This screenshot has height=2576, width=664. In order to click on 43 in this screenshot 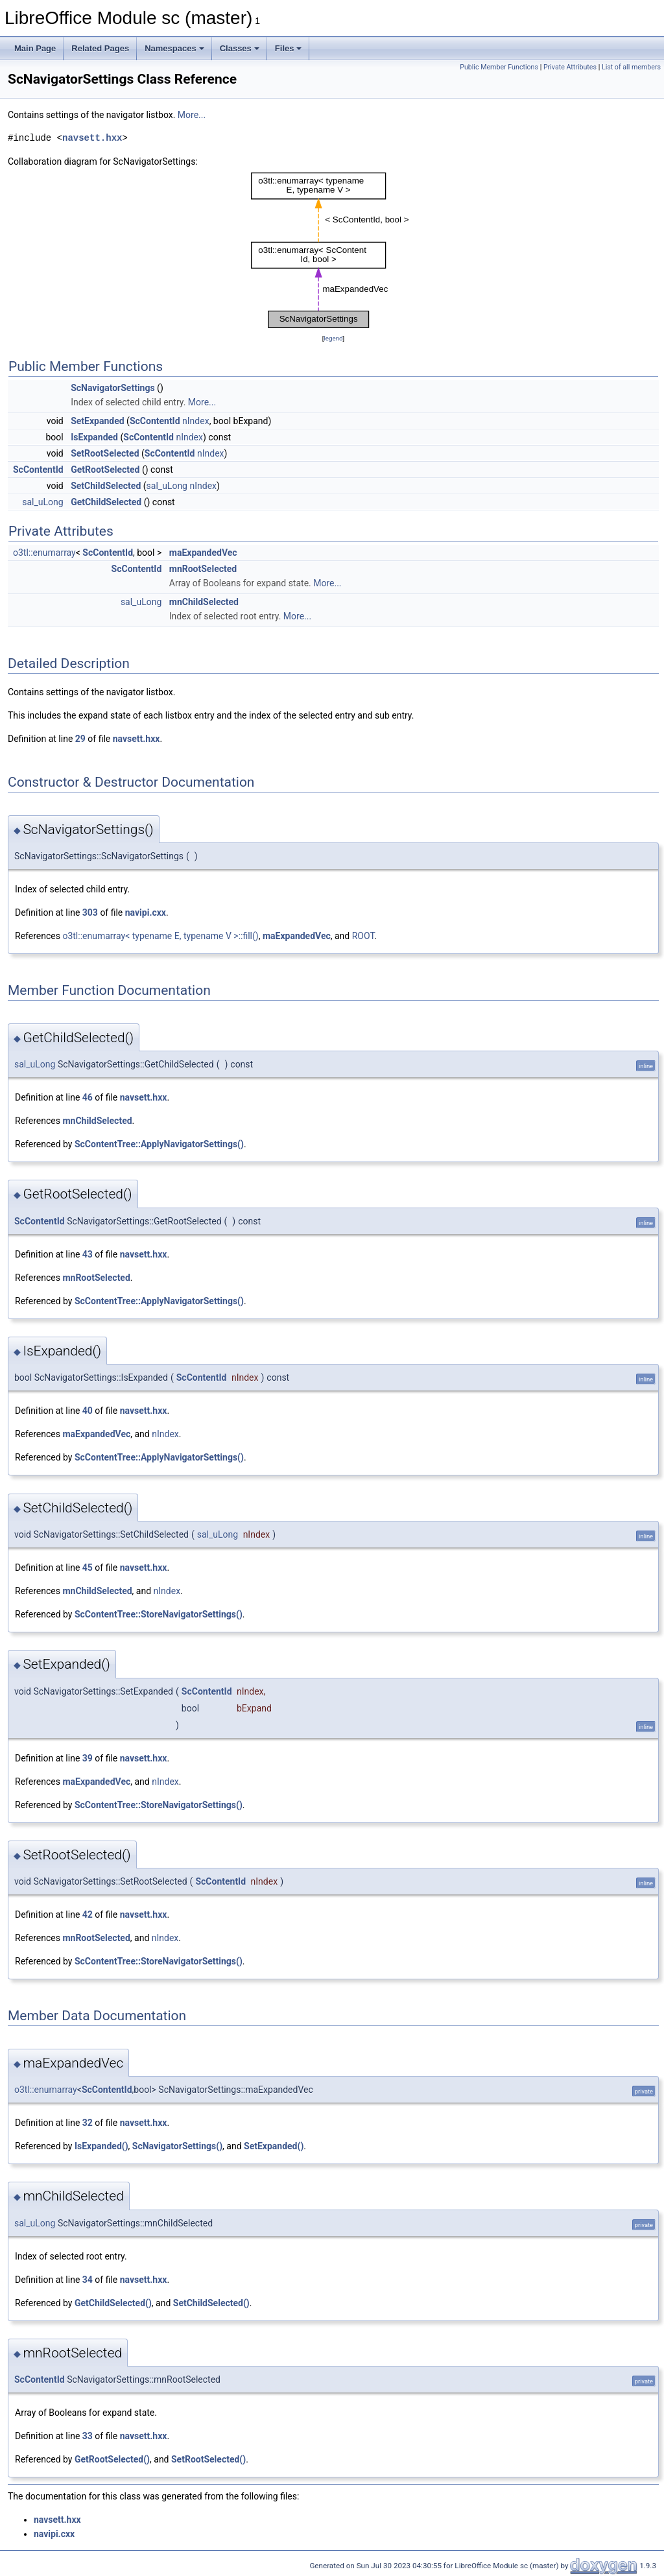, I will do `click(87, 1254)`.